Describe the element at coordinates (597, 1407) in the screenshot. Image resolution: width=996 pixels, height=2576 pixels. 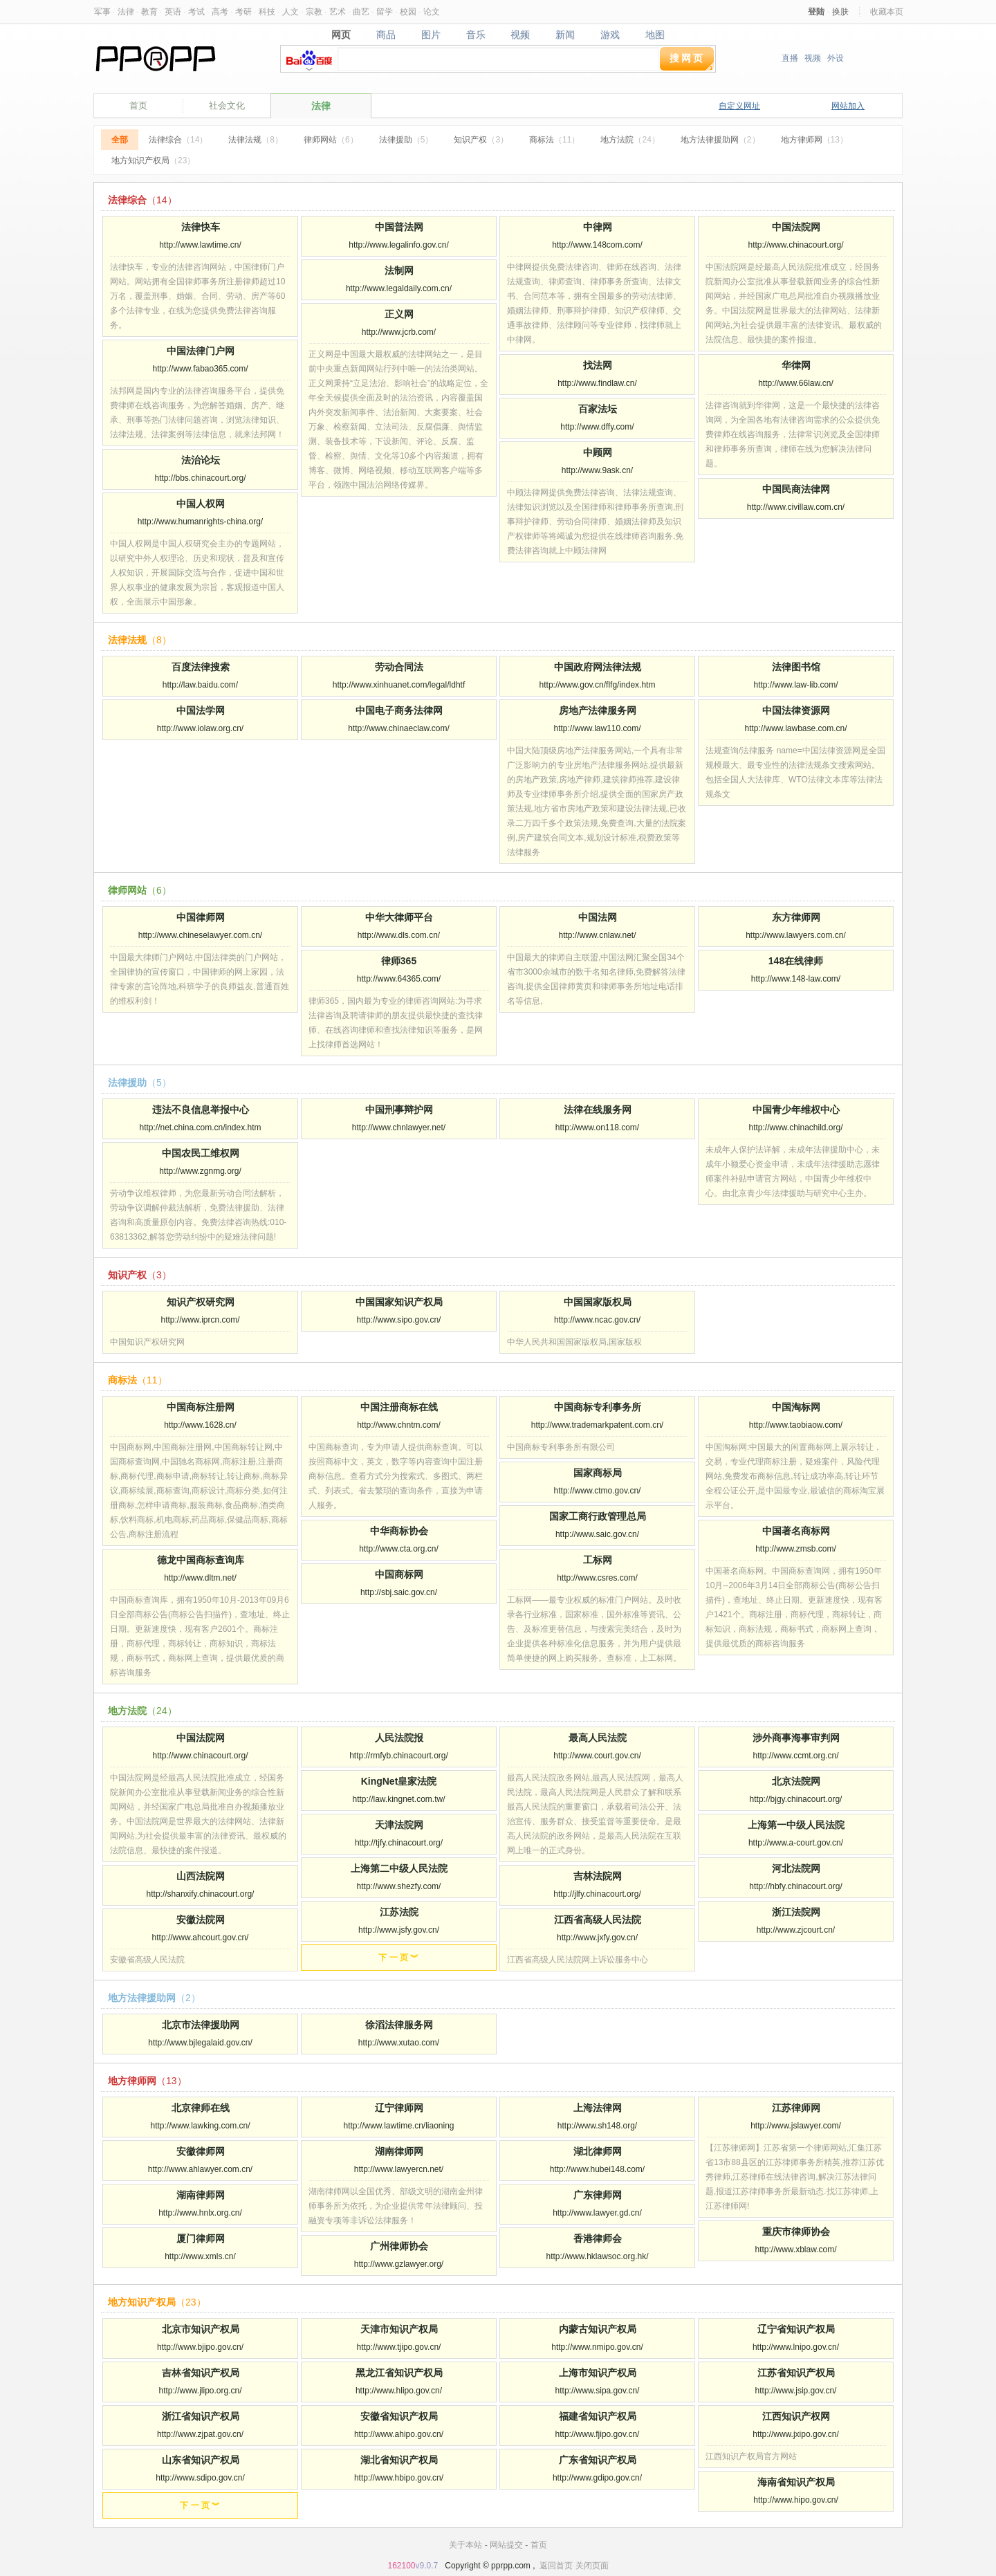
I see `中国商标专利事务所` at that location.